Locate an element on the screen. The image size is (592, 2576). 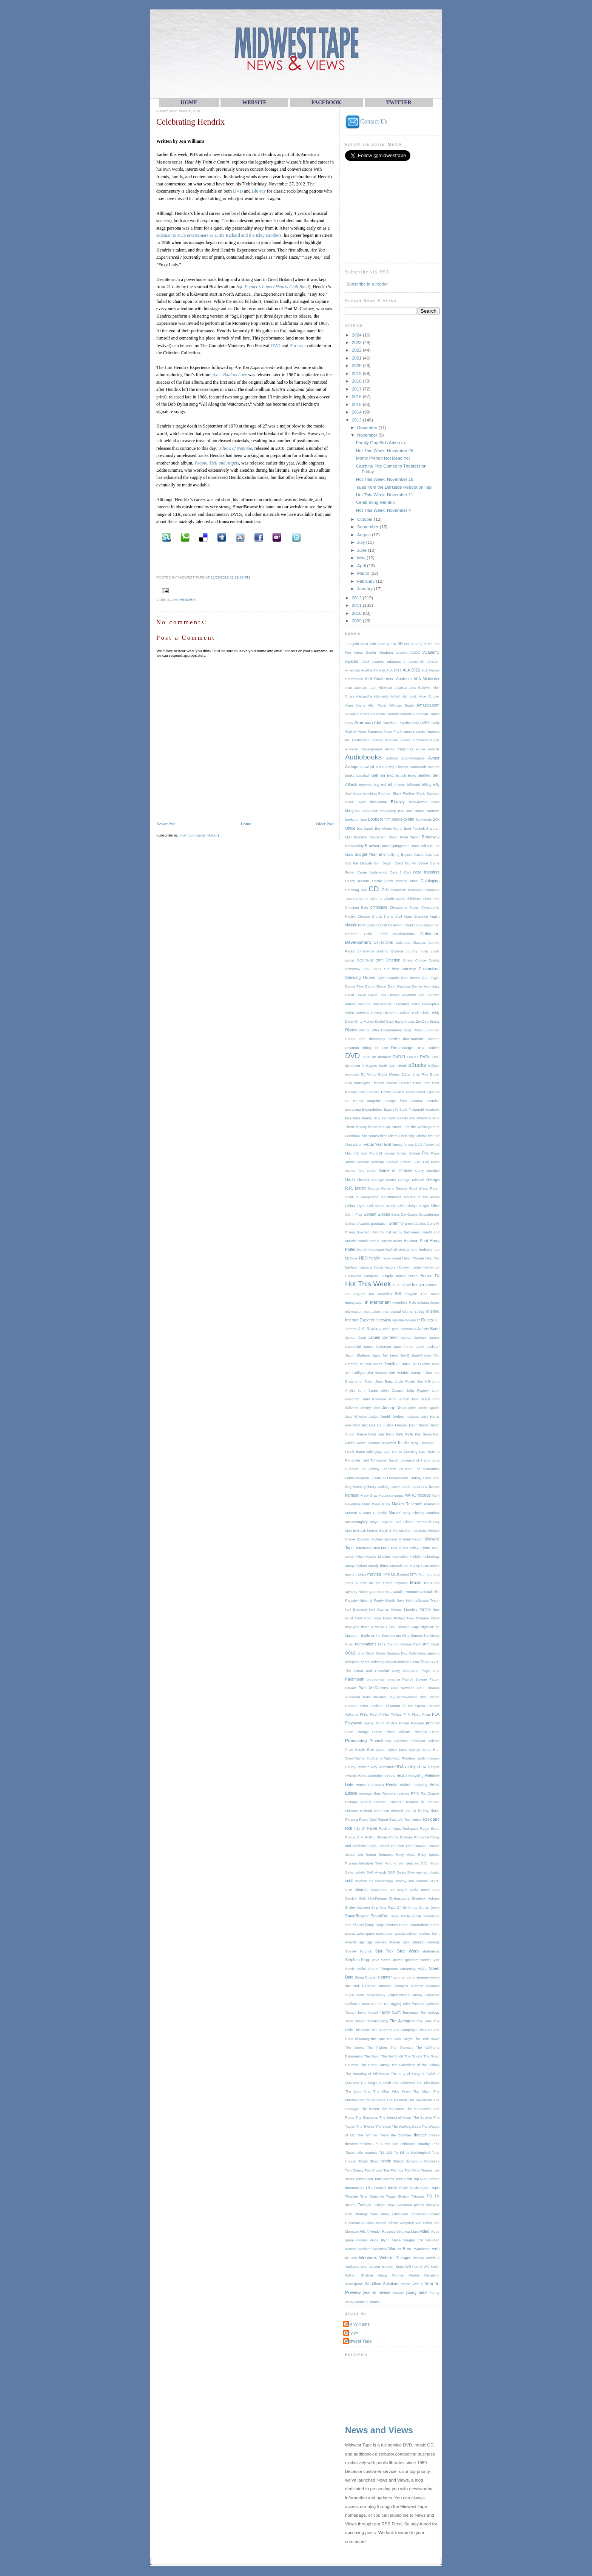
Arnold Schwarzenegger is located at coordinates (420, 740).